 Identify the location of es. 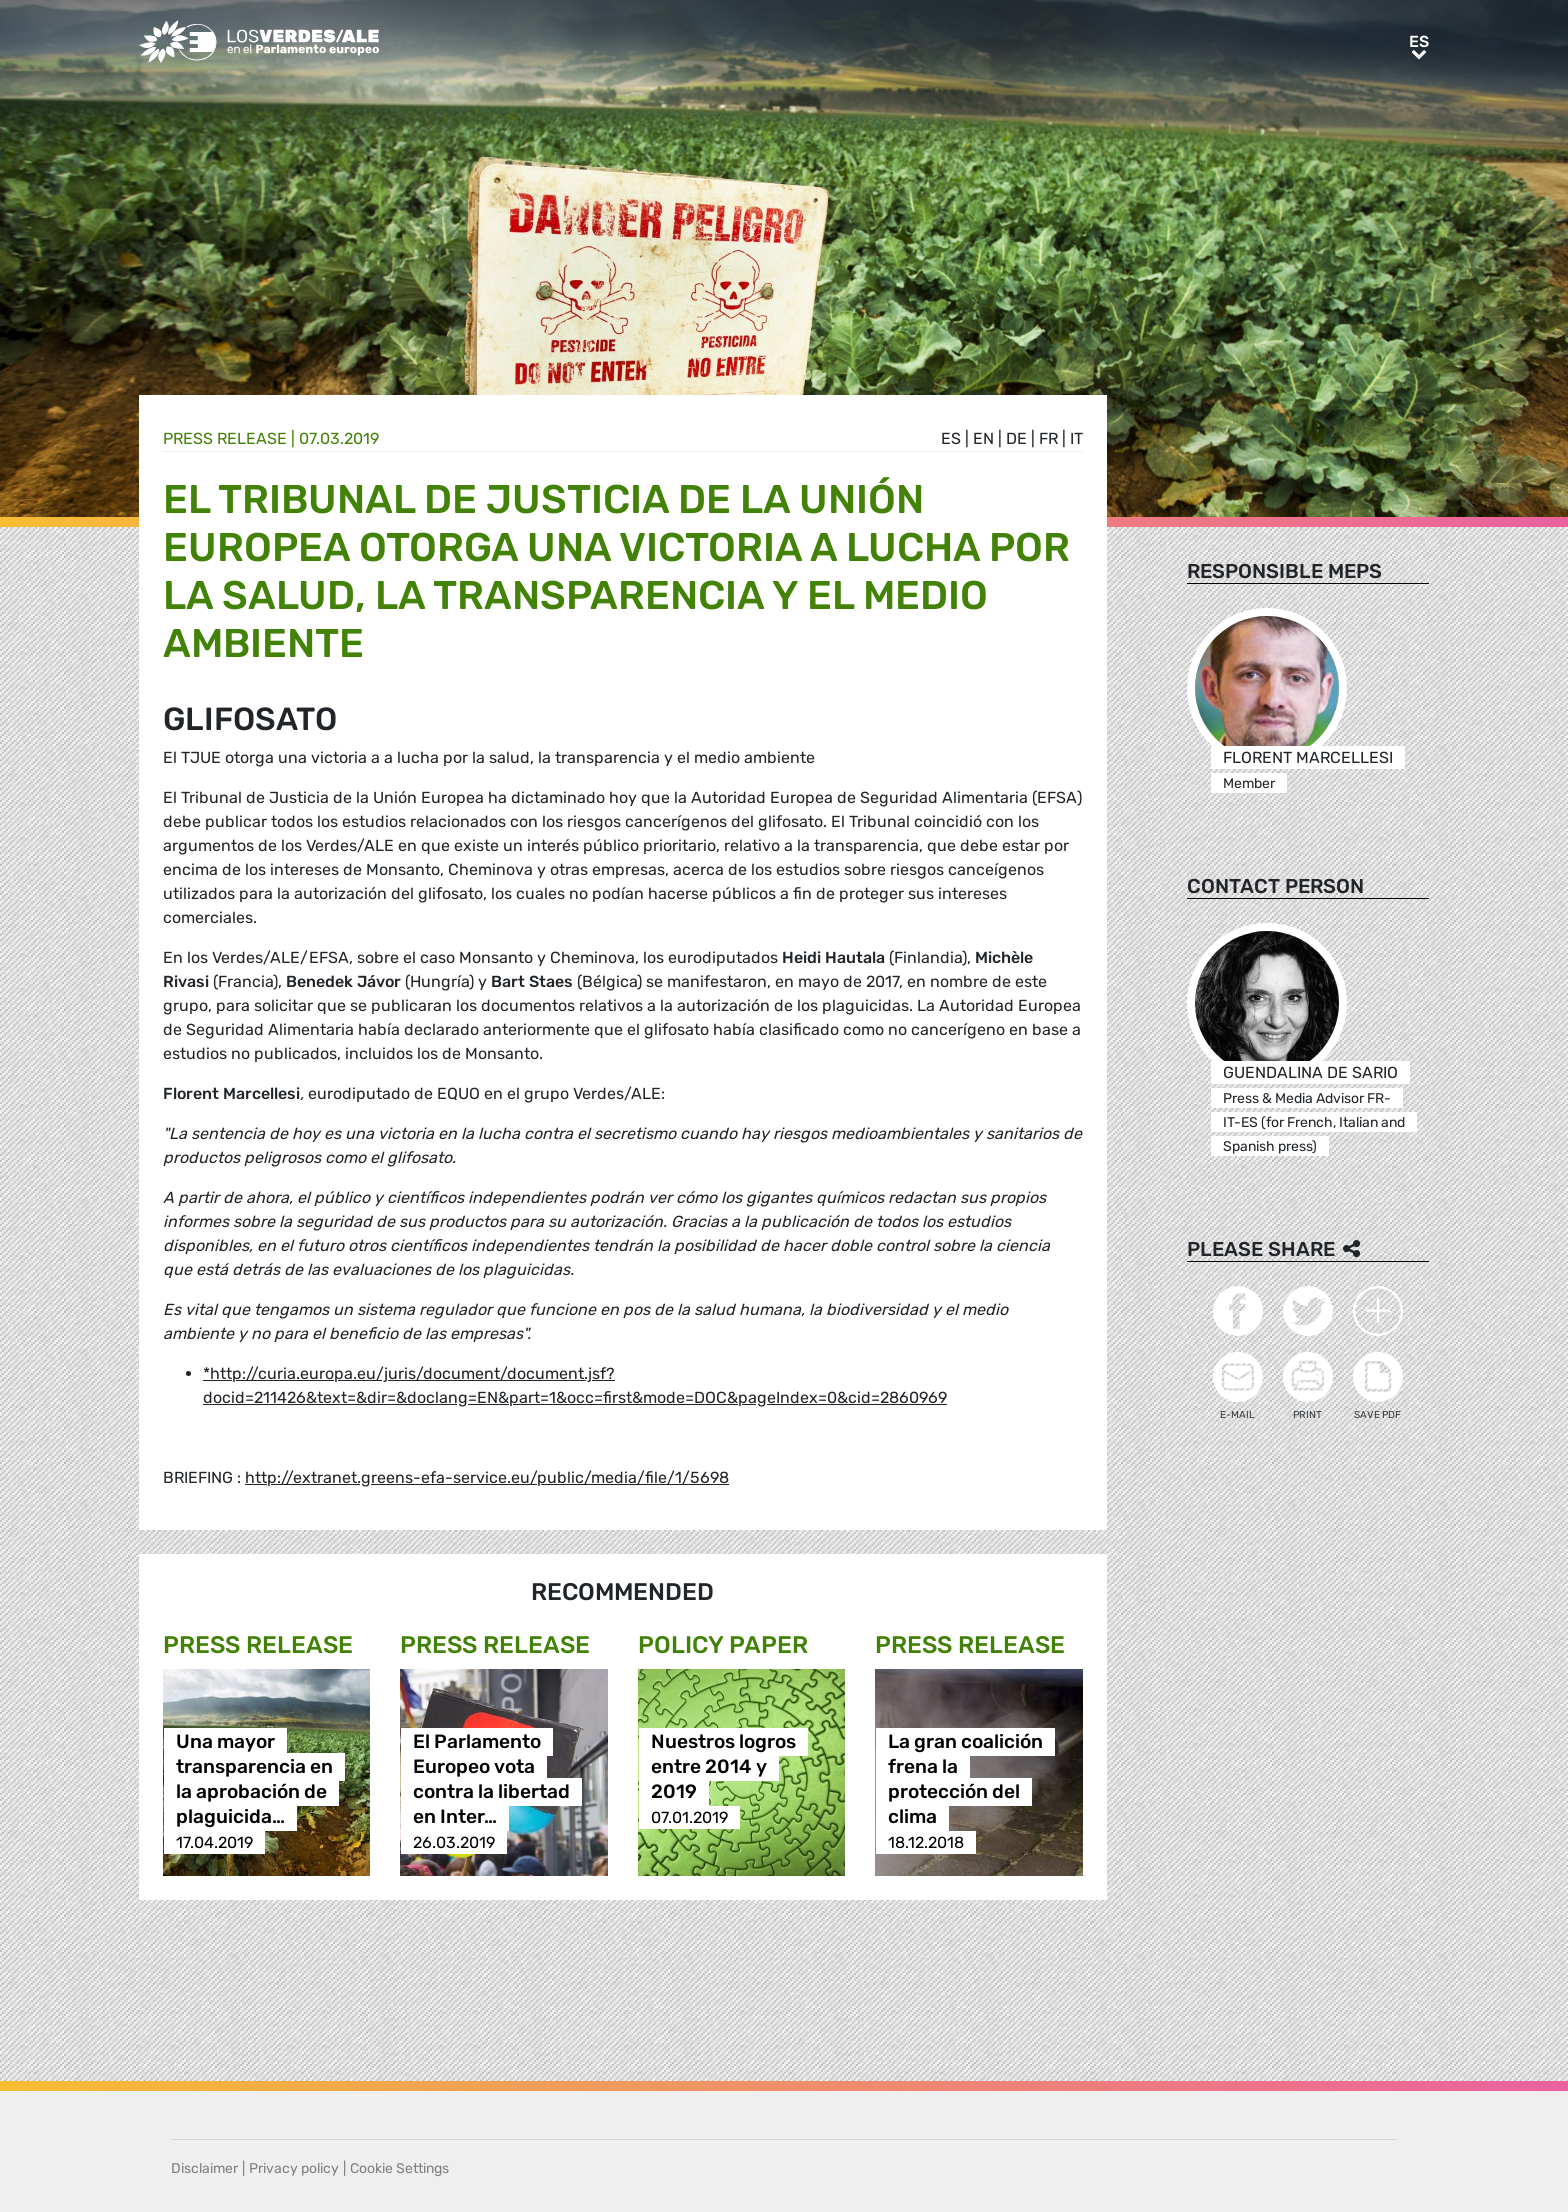
(951, 438).